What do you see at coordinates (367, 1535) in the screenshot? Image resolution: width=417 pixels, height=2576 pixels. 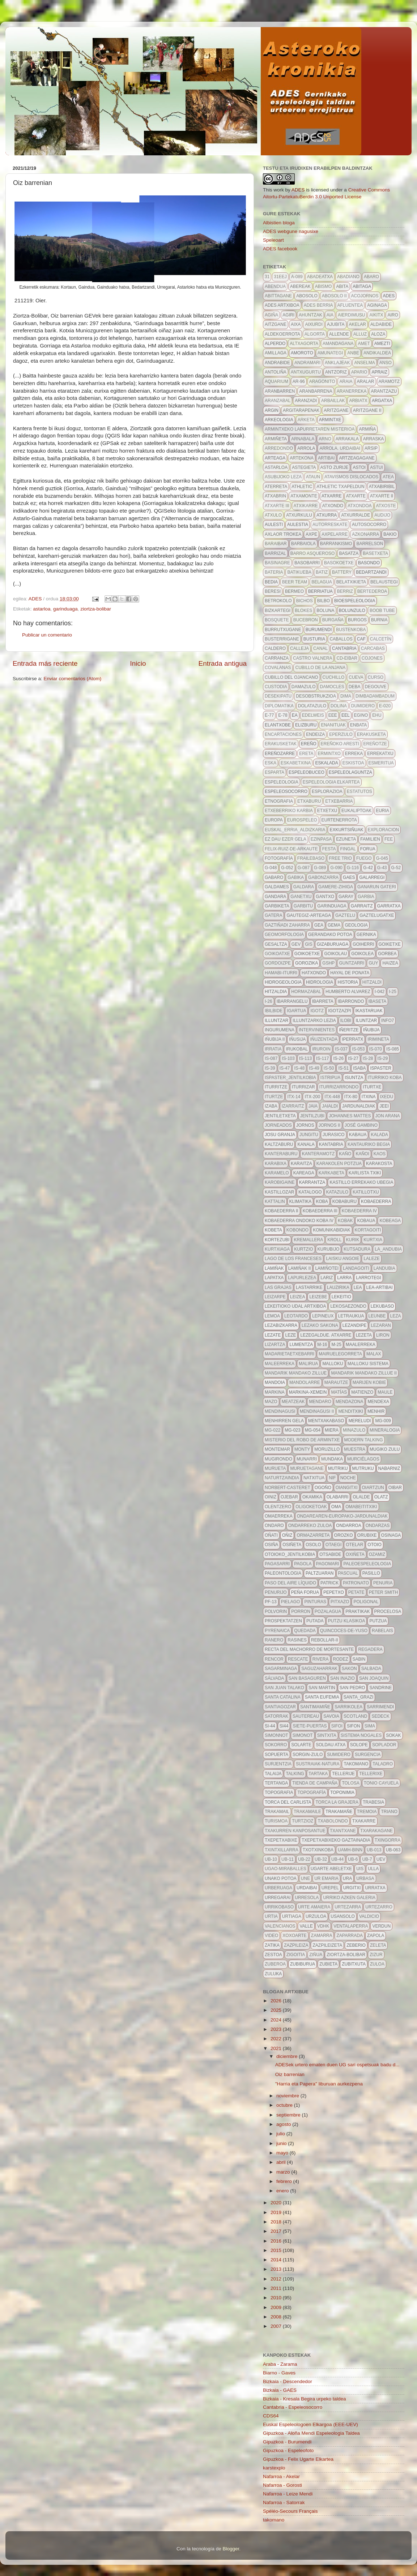 I see `orubixe` at bounding box center [367, 1535].